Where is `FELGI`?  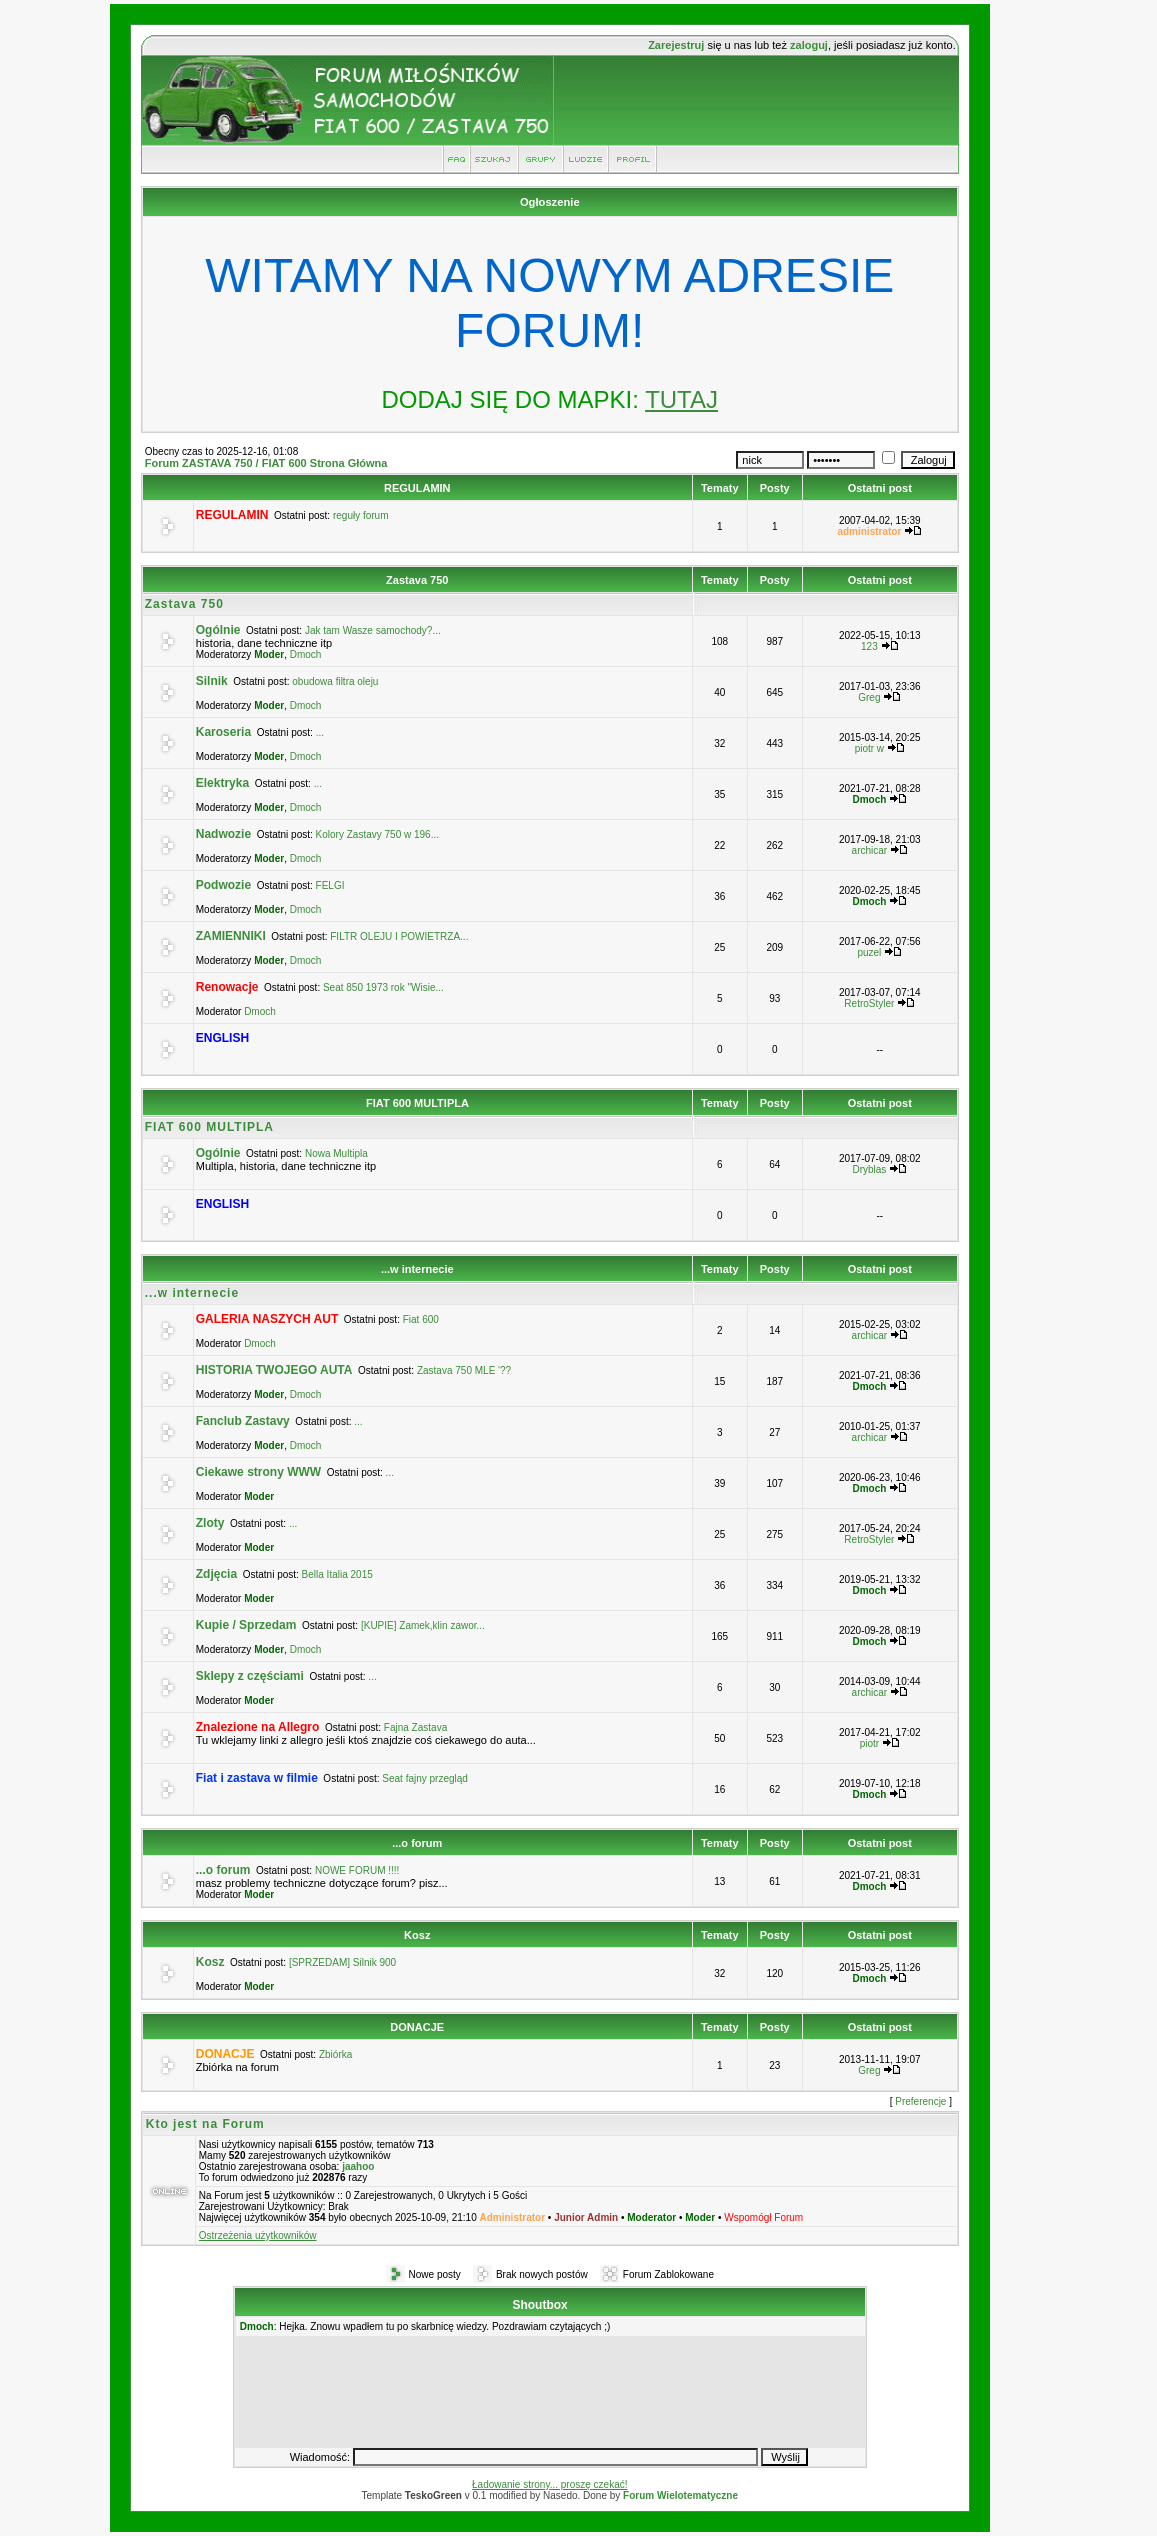 FELGI is located at coordinates (330, 885).